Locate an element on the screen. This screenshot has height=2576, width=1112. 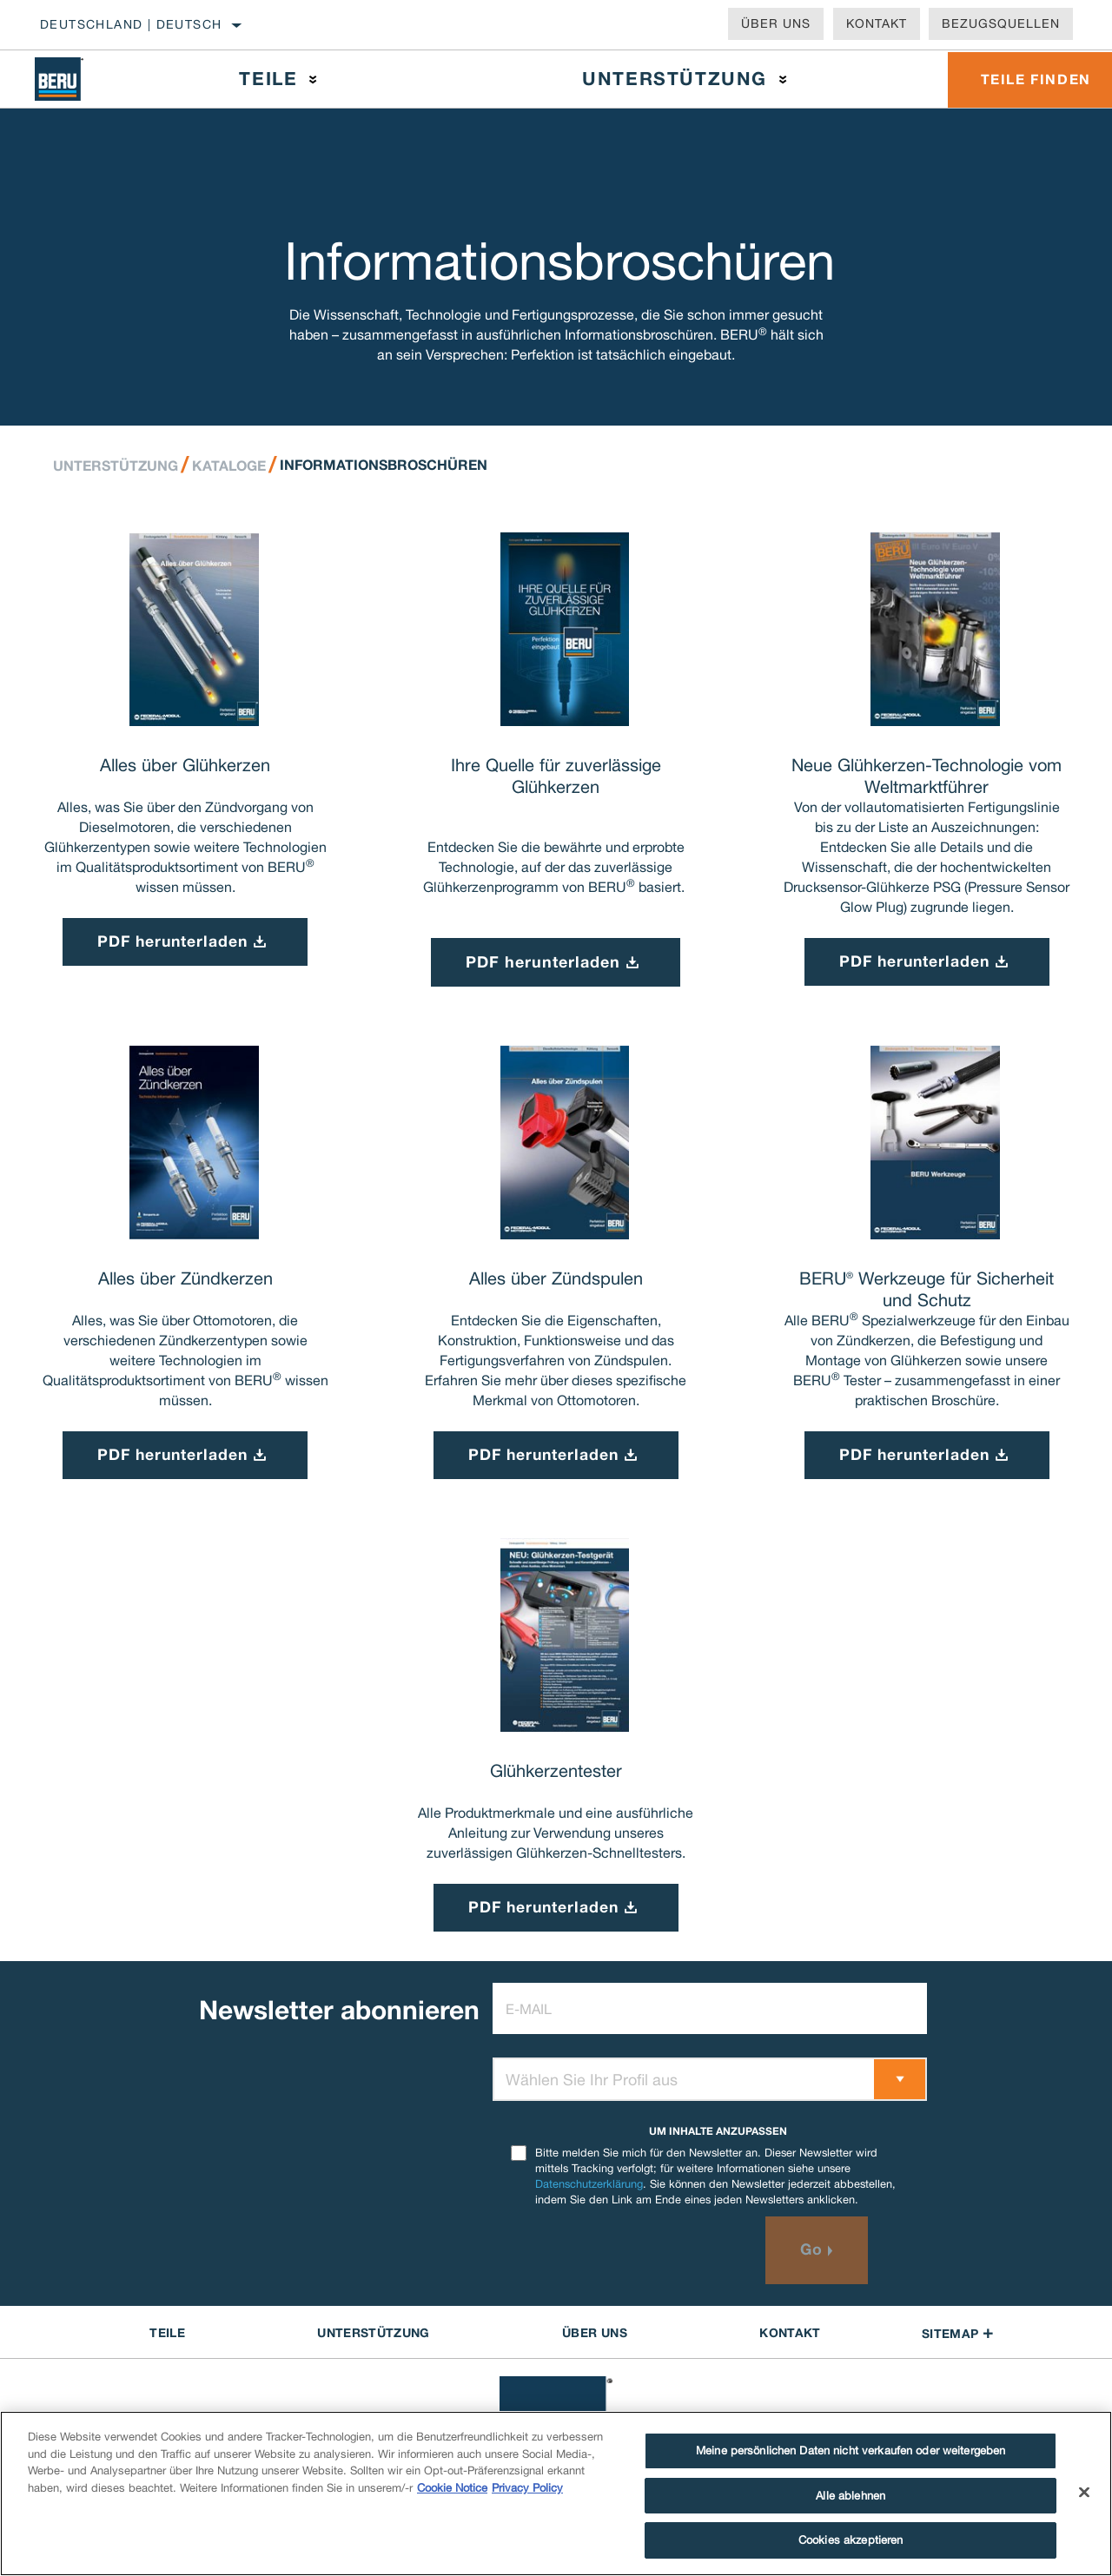
[Schließen] is located at coordinates (1084, 2493).